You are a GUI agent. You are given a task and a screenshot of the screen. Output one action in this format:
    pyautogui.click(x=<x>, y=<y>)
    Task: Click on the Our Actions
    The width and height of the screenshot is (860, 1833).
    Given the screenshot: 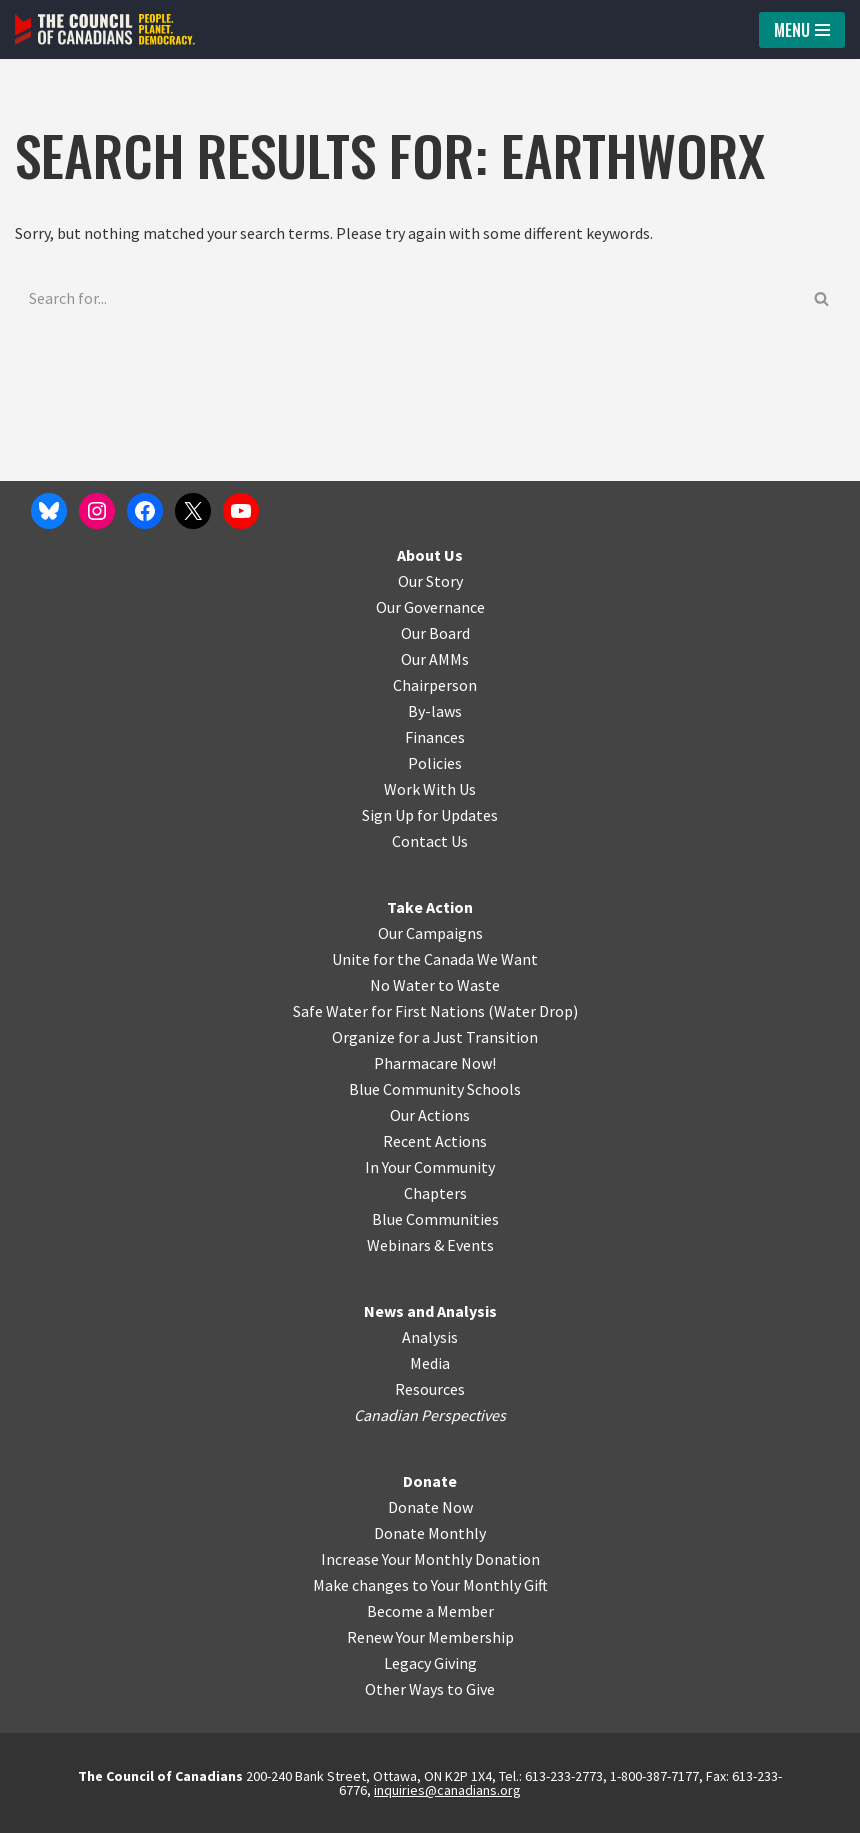 What is the action you would take?
    pyautogui.click(x=430, y=1115)
    